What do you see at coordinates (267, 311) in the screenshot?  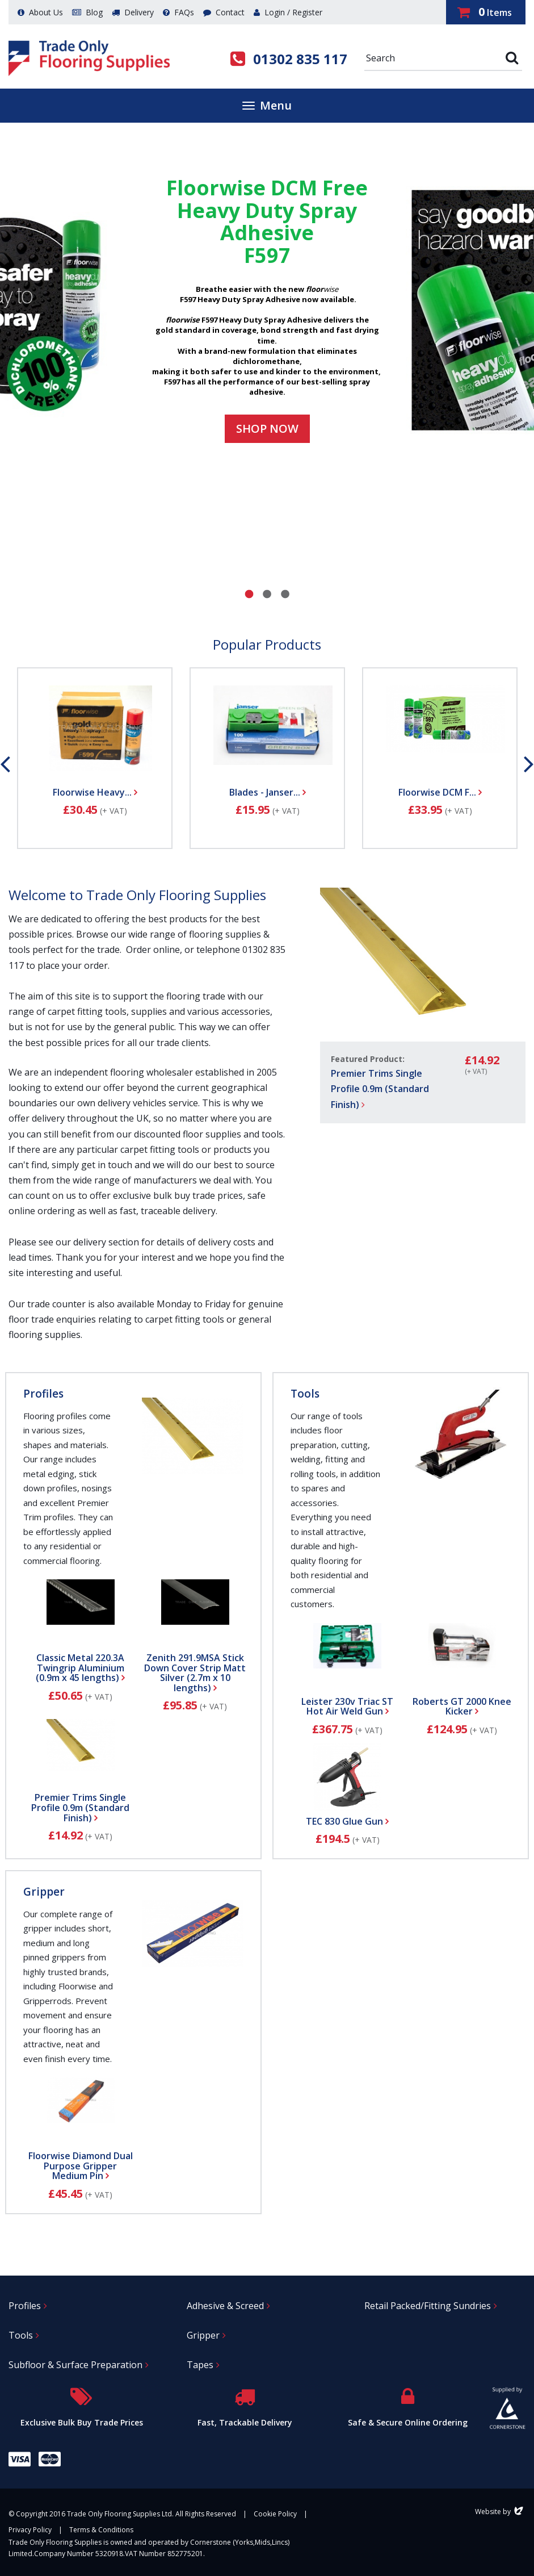 I see `[option]` at bounding box center [267, 311].